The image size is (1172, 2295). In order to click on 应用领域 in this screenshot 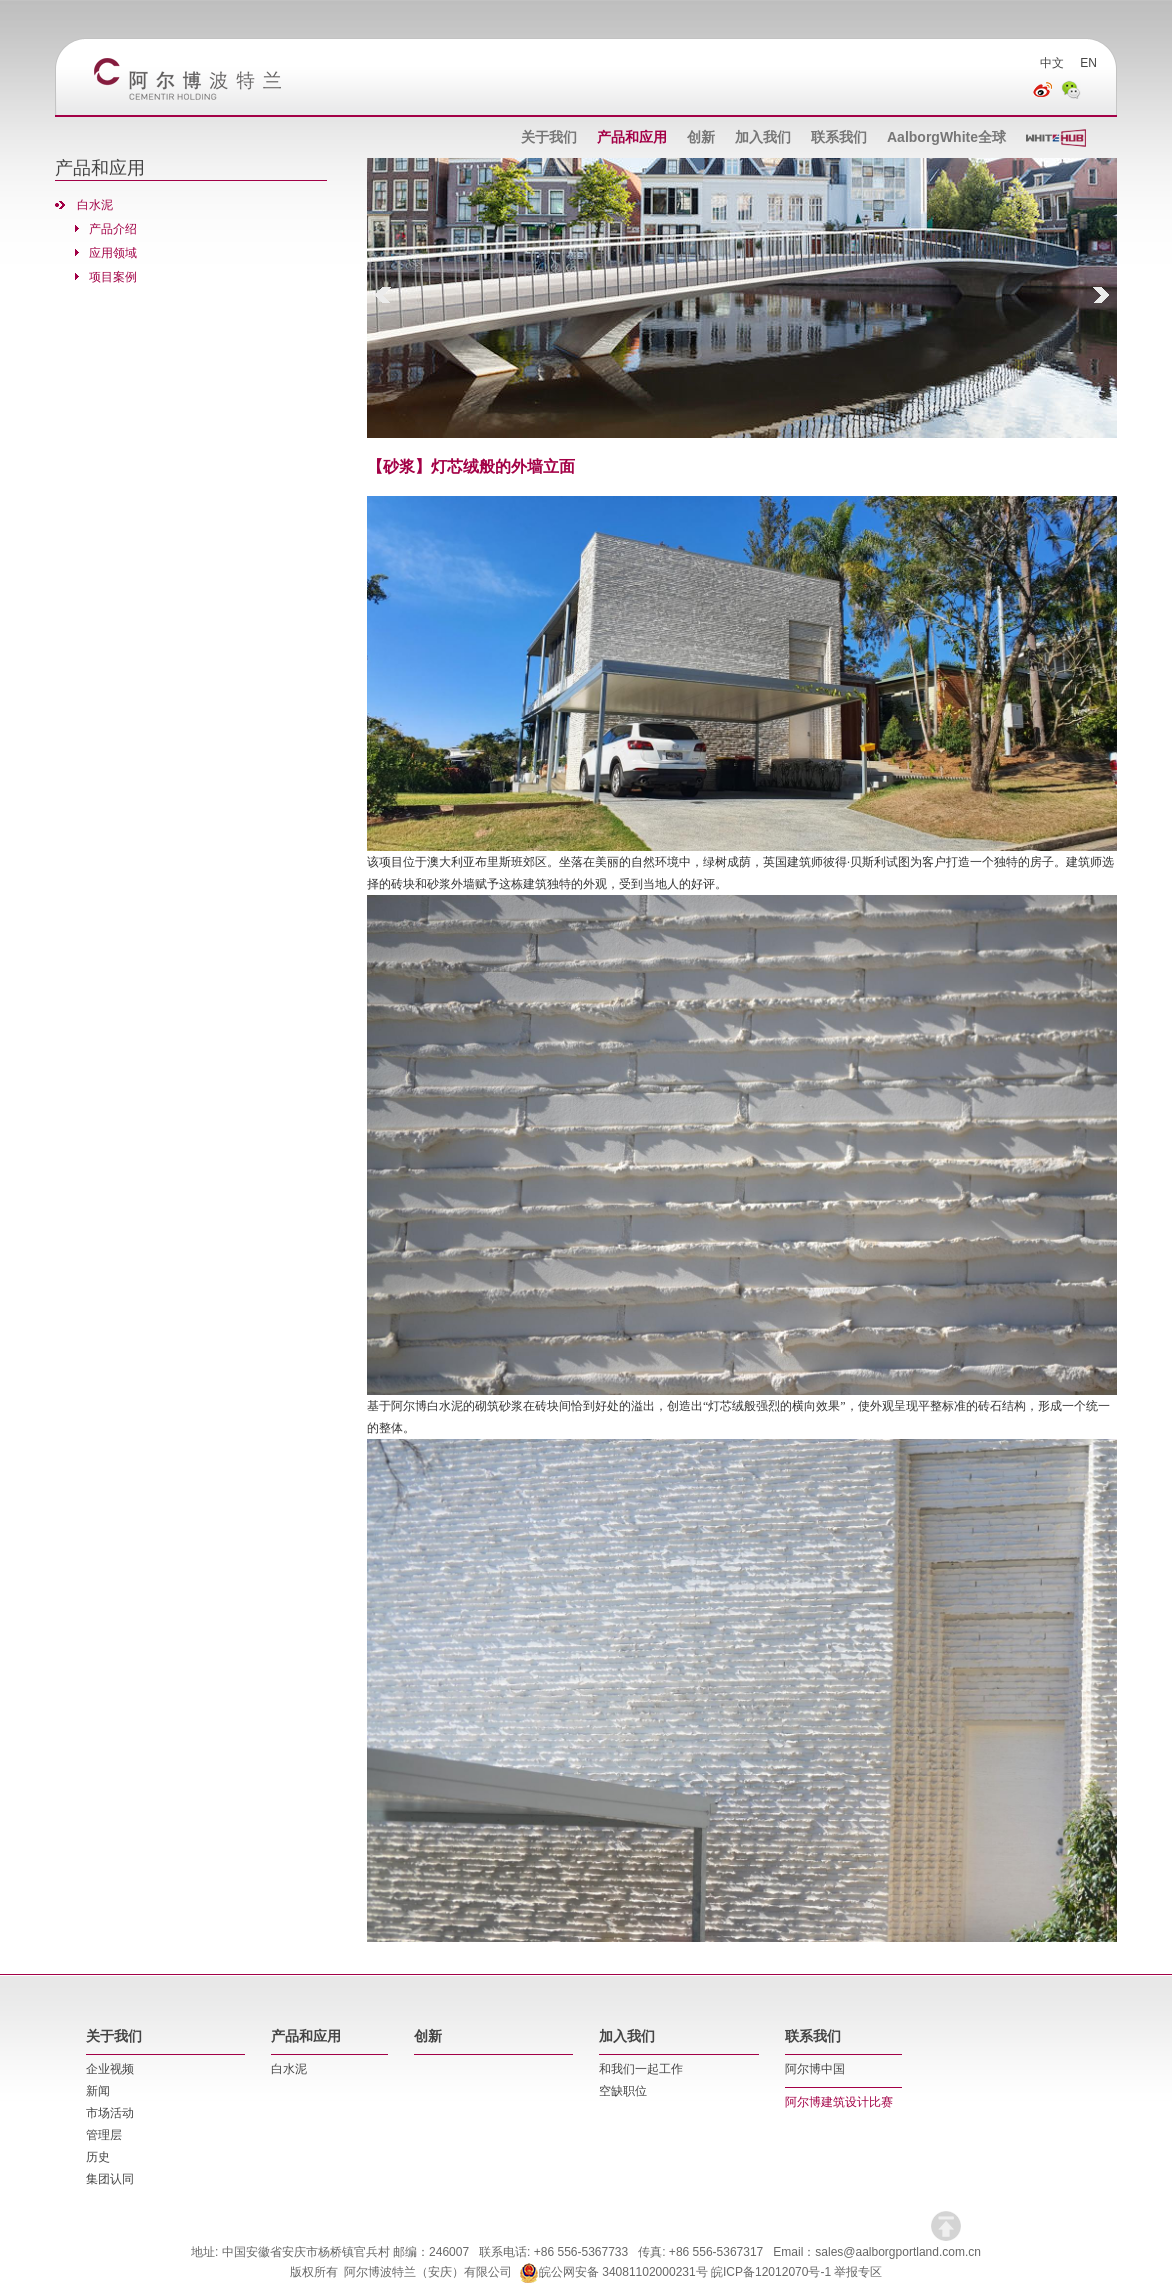, I will do `click(113, 253)`.